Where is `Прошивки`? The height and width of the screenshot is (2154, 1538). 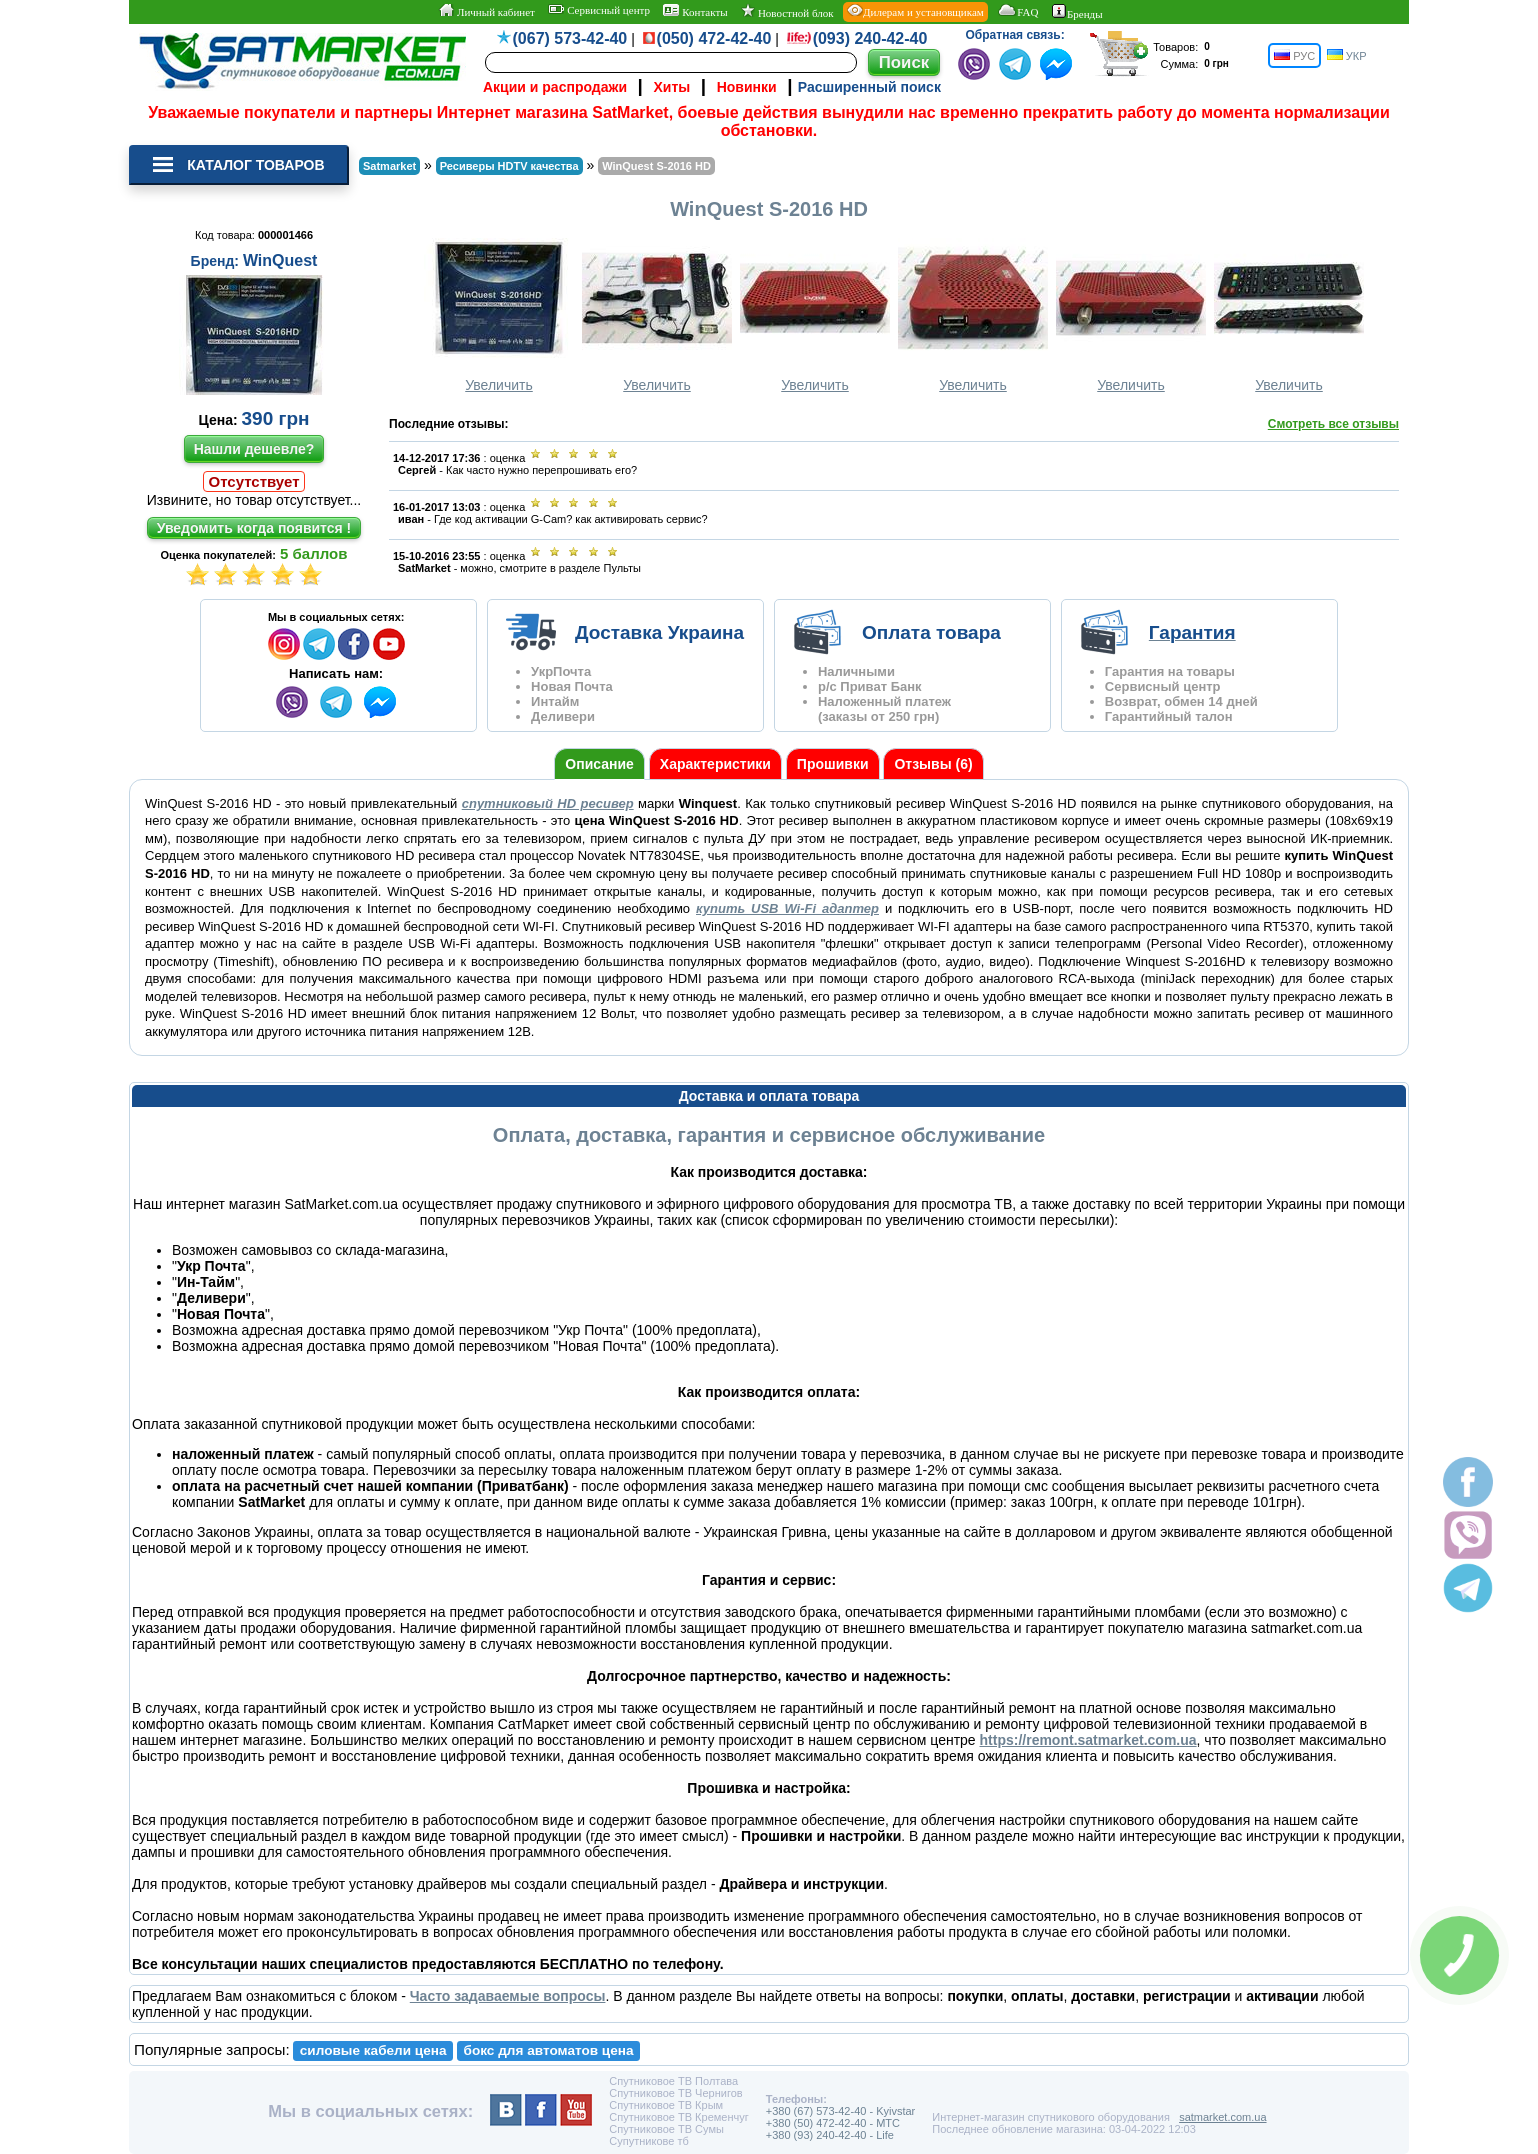 Прошивки is located at coordinates (833, 764).